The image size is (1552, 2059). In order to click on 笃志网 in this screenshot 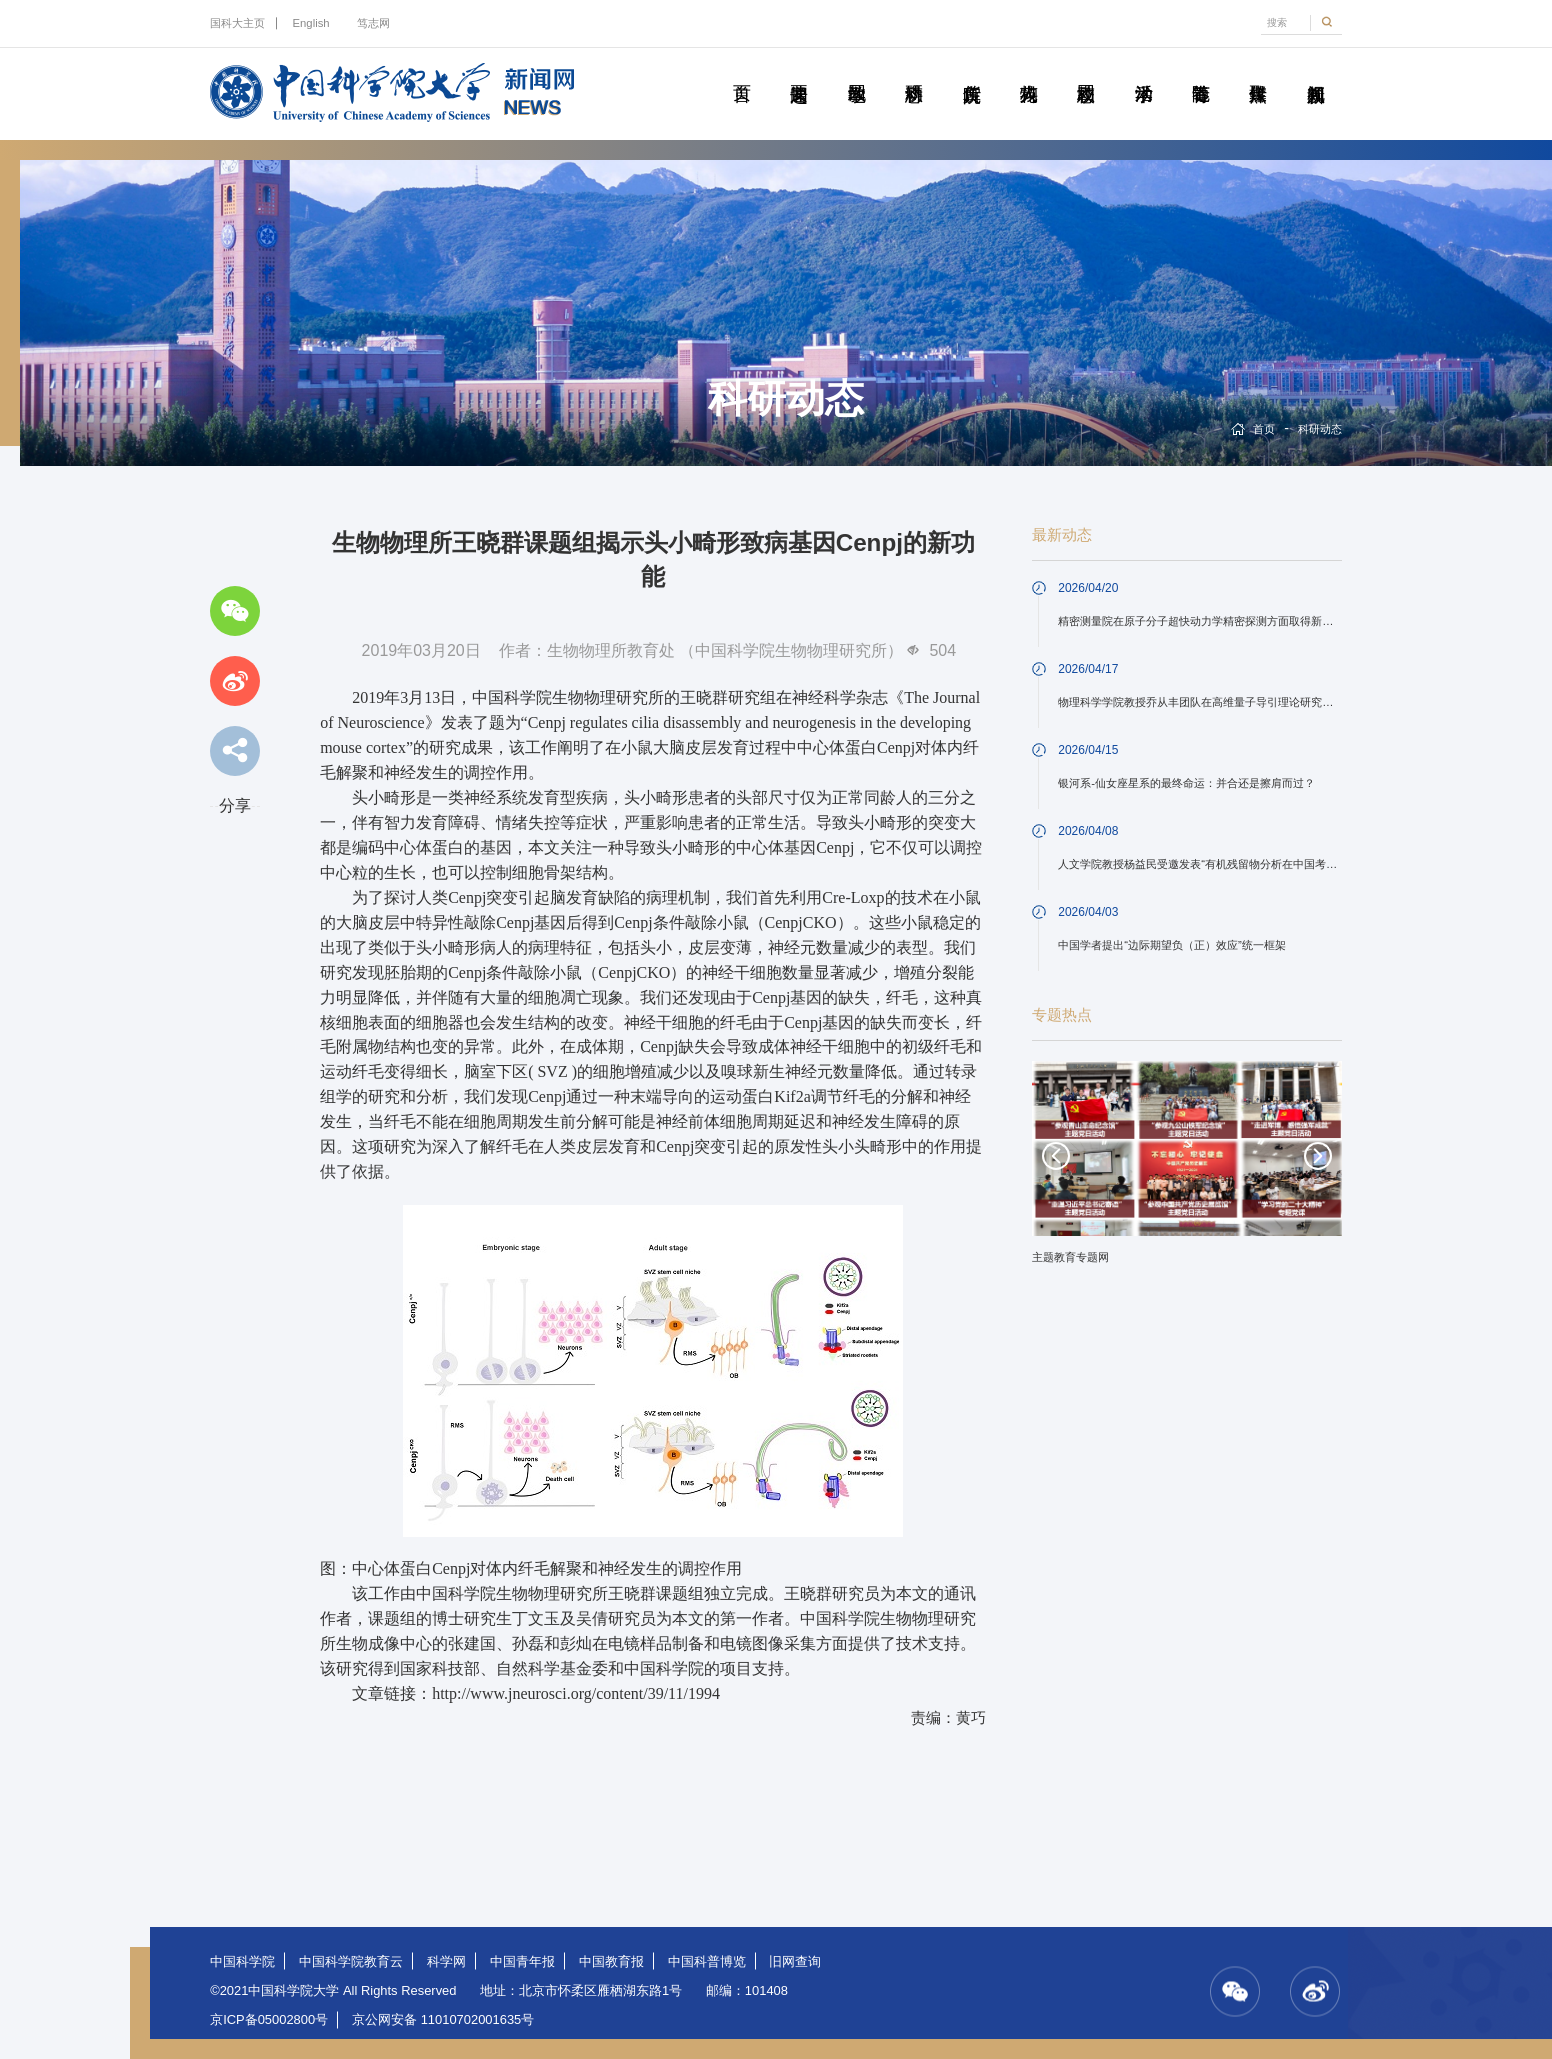, I will do `click(373, 23)`.